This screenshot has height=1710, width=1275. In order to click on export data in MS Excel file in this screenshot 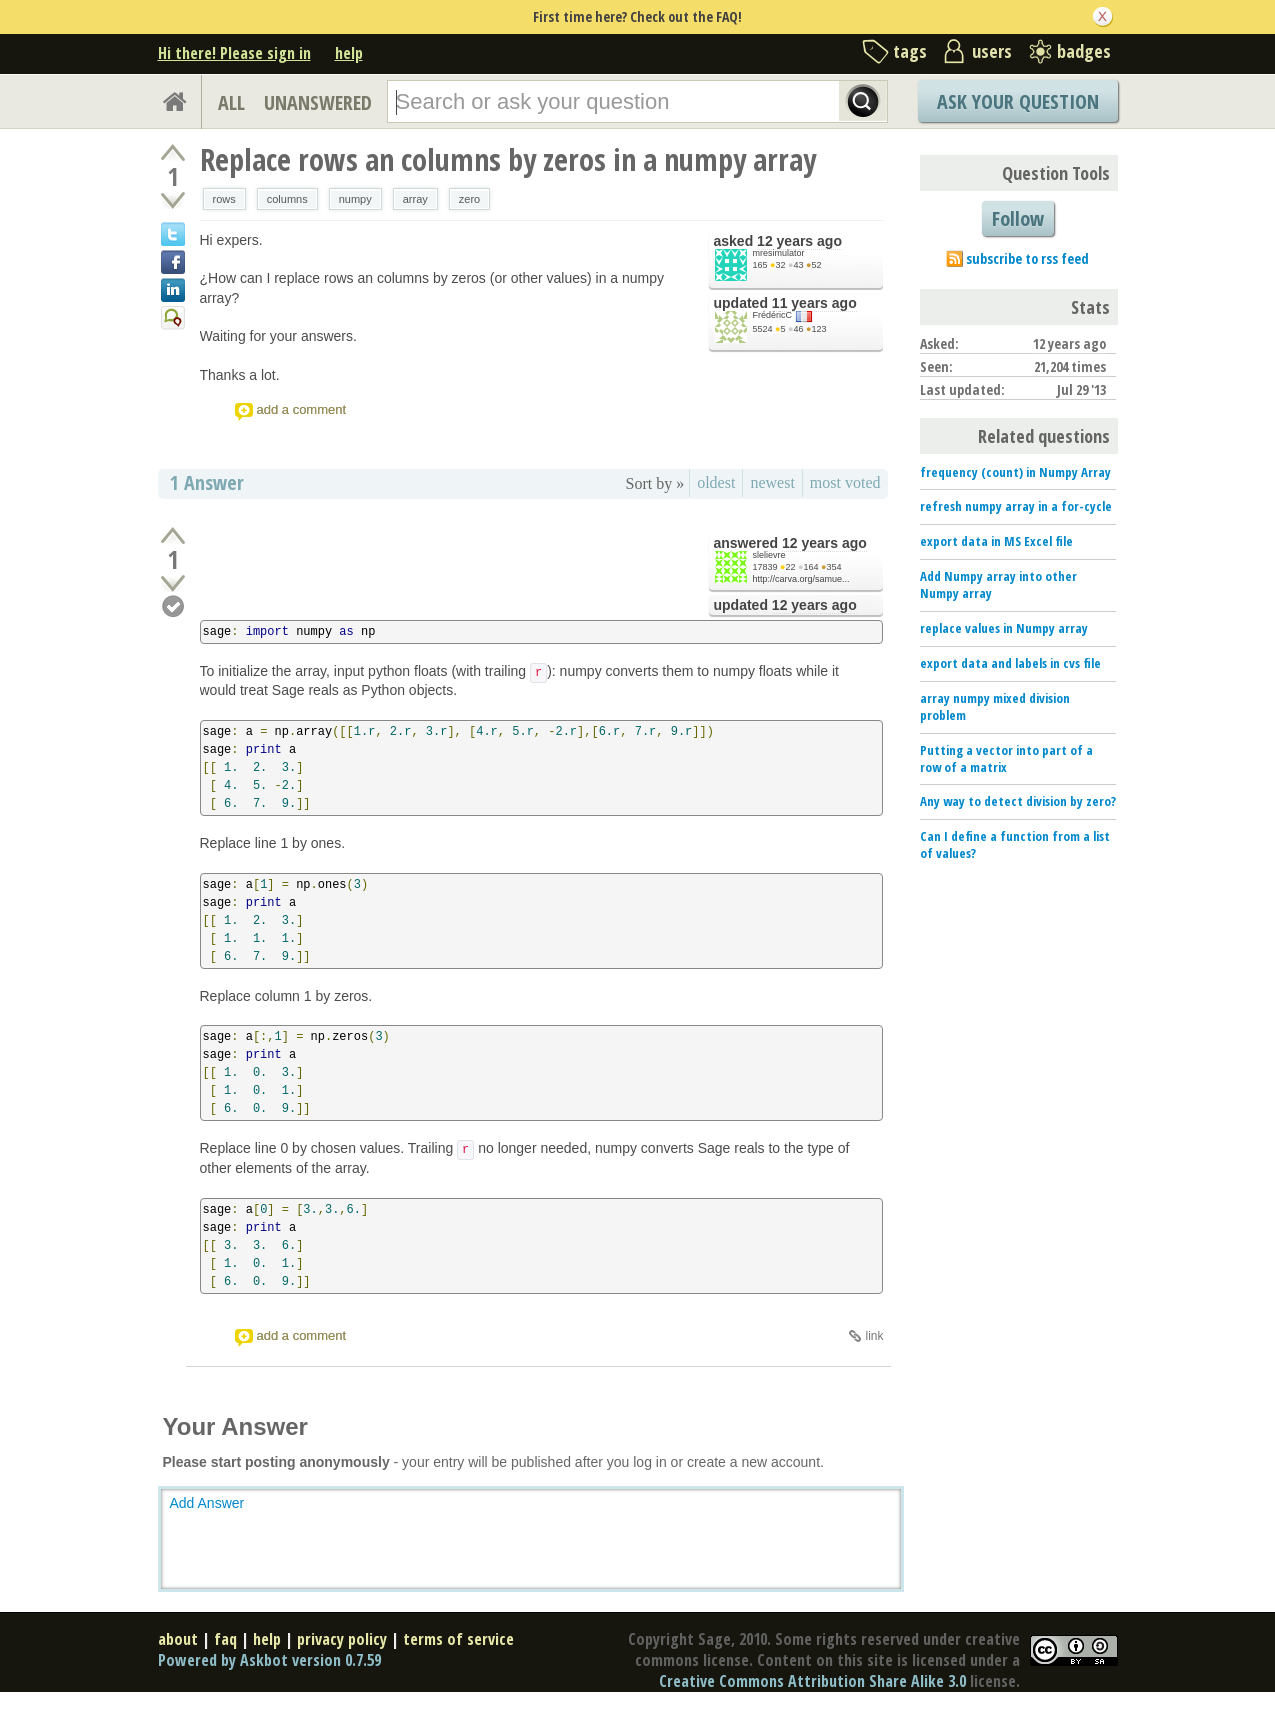, I will do `click(996, 541)`.